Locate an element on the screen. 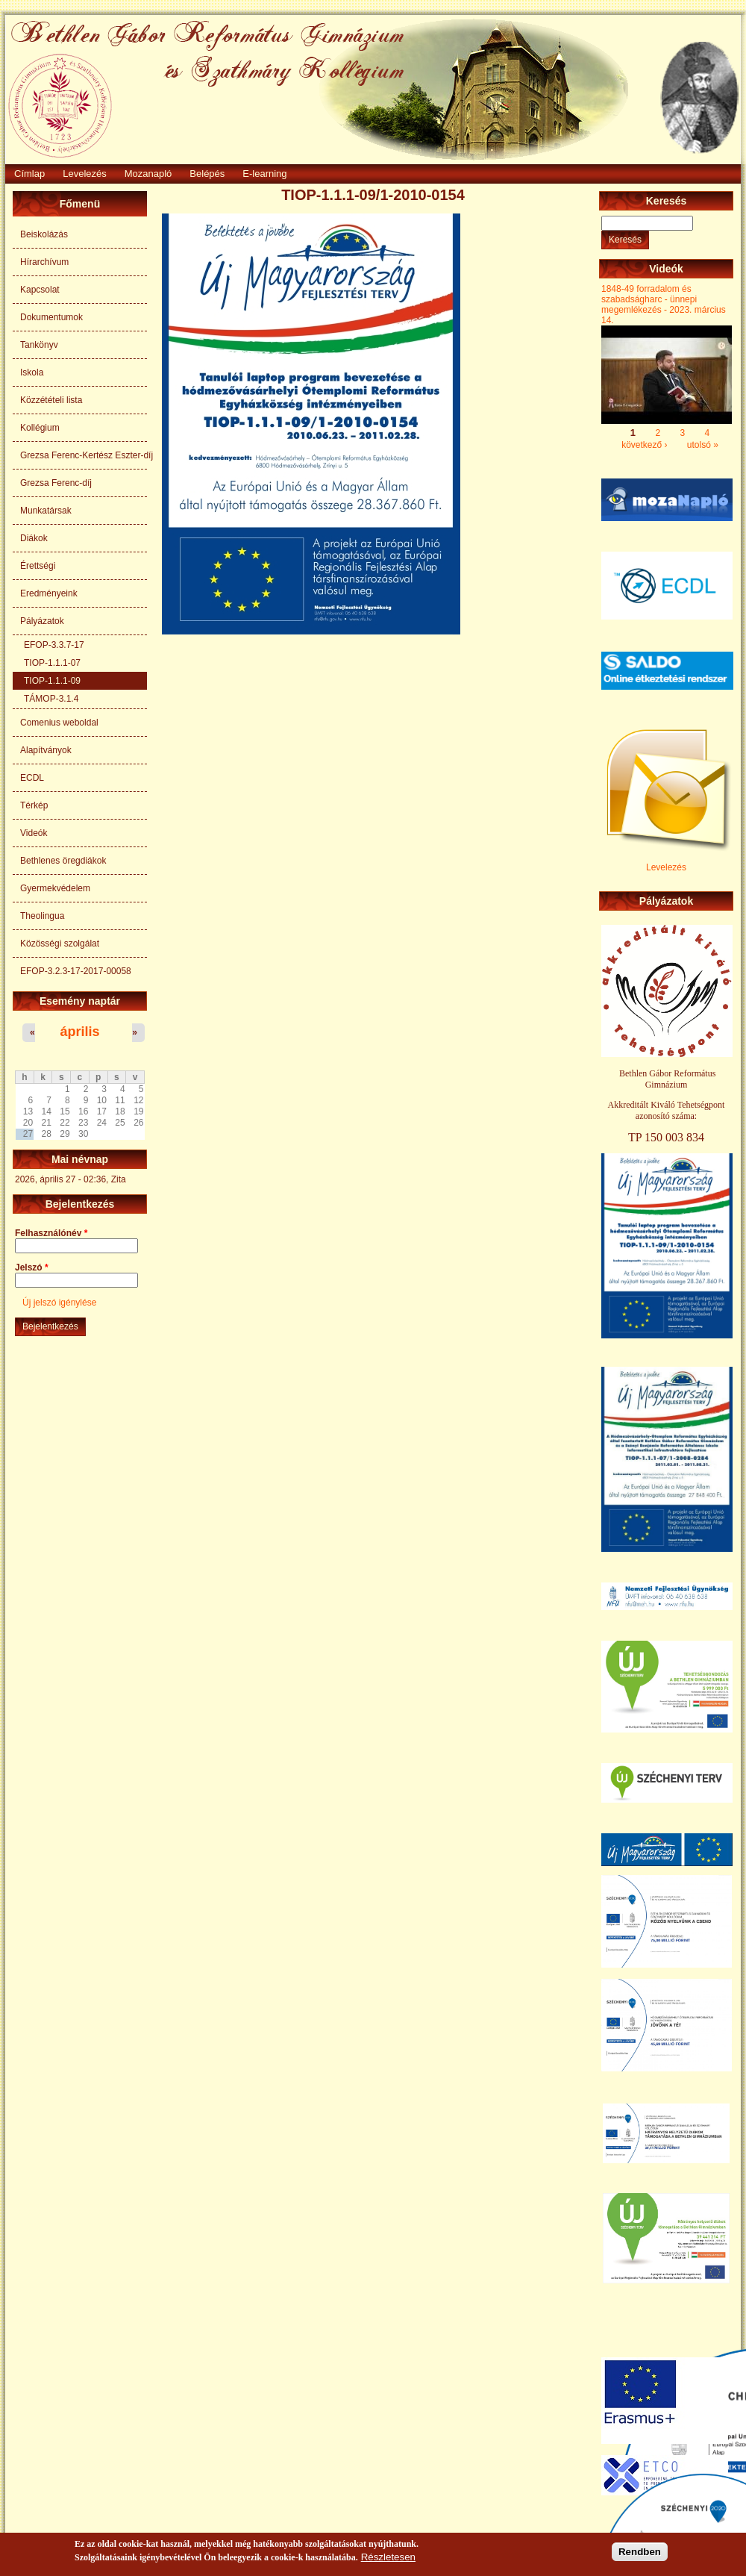 The image size is (746, 2576). Pályázatok is located at coordinates (42, 621).